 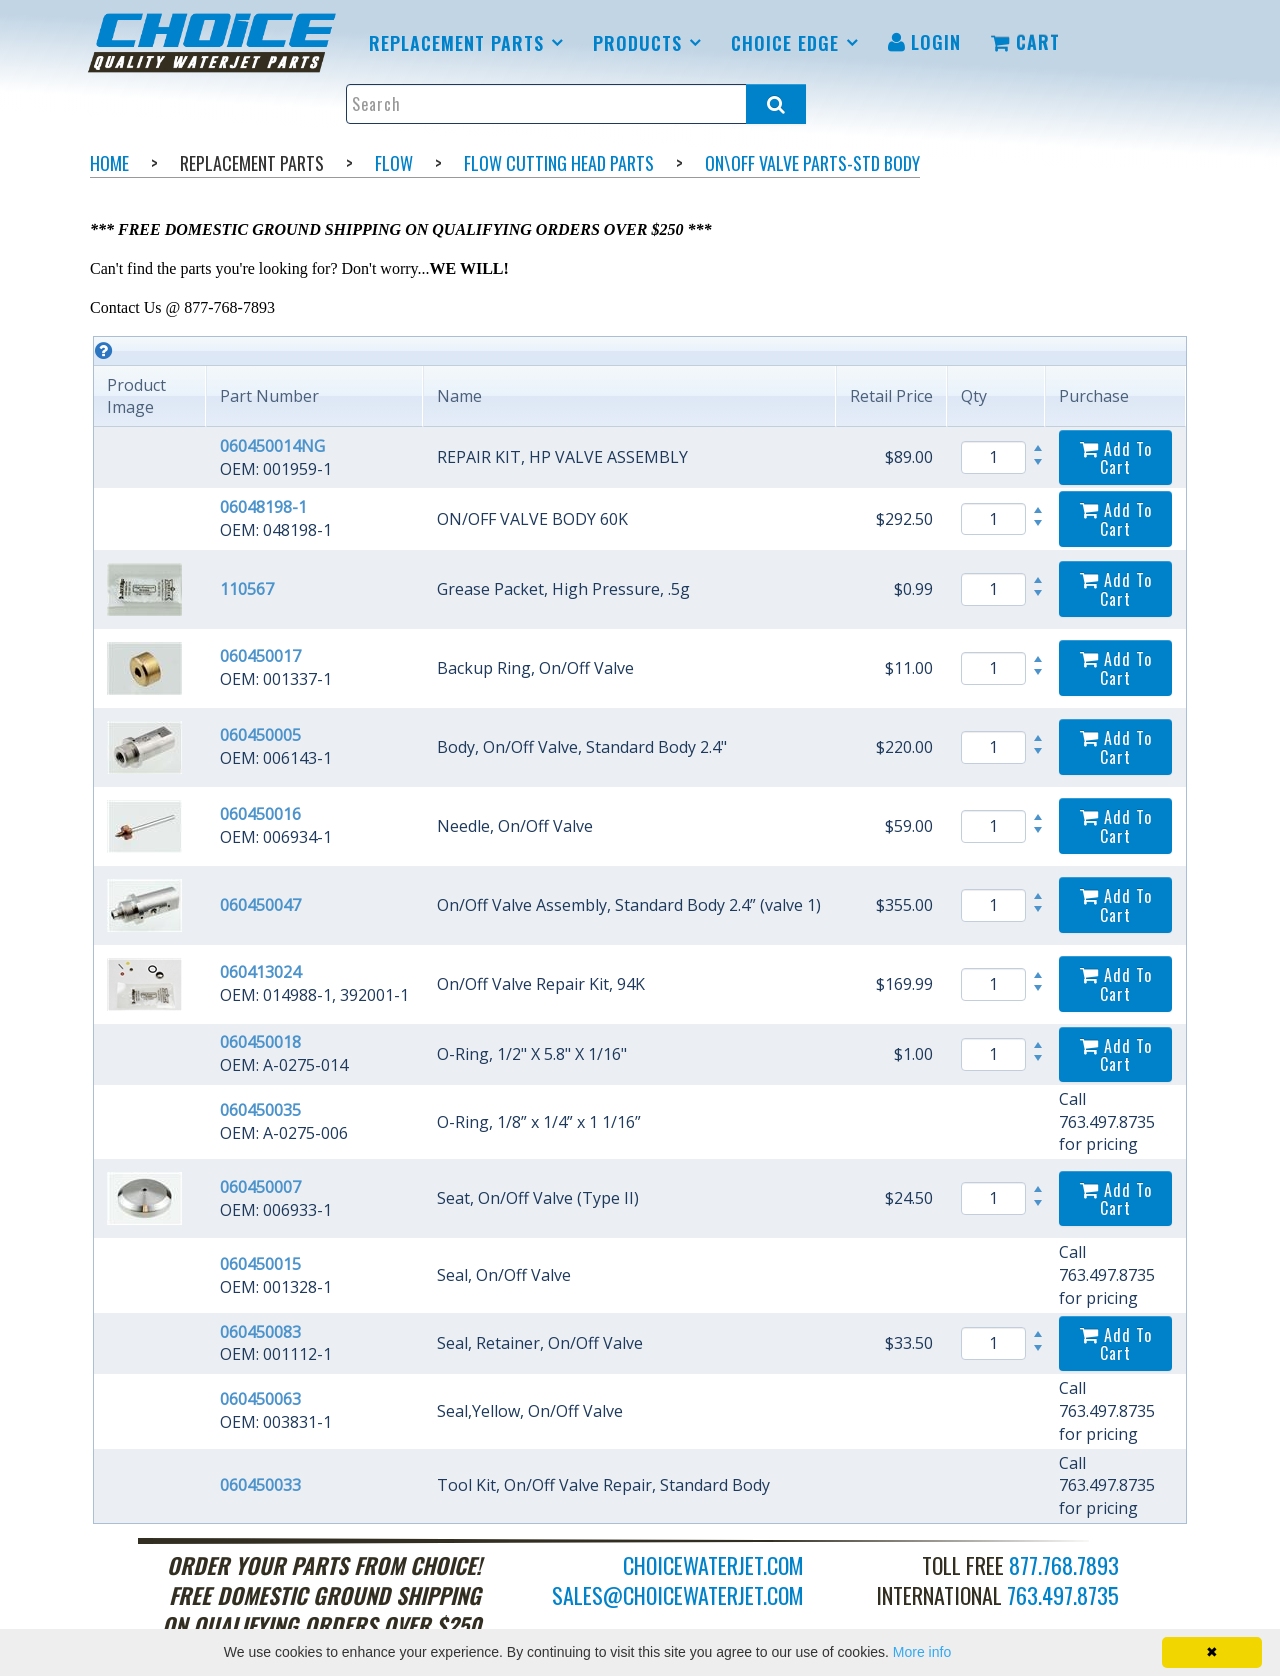 What do you see at coordinates (109, 163) in the screenshot?
I see `Home` at bounding box center [109, 163].